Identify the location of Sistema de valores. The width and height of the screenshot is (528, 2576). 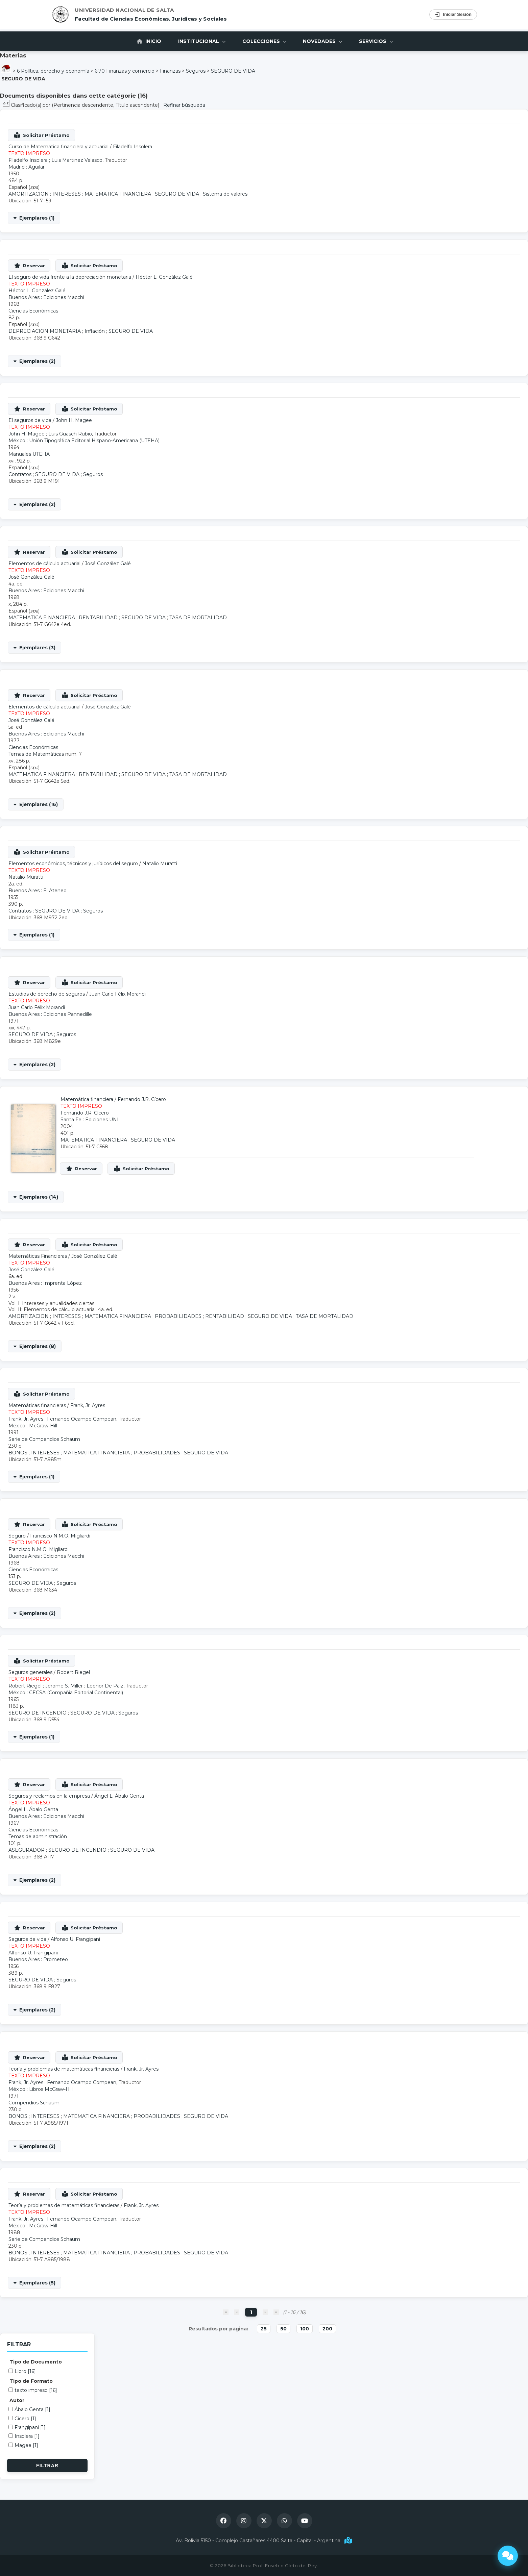
(225, 194).